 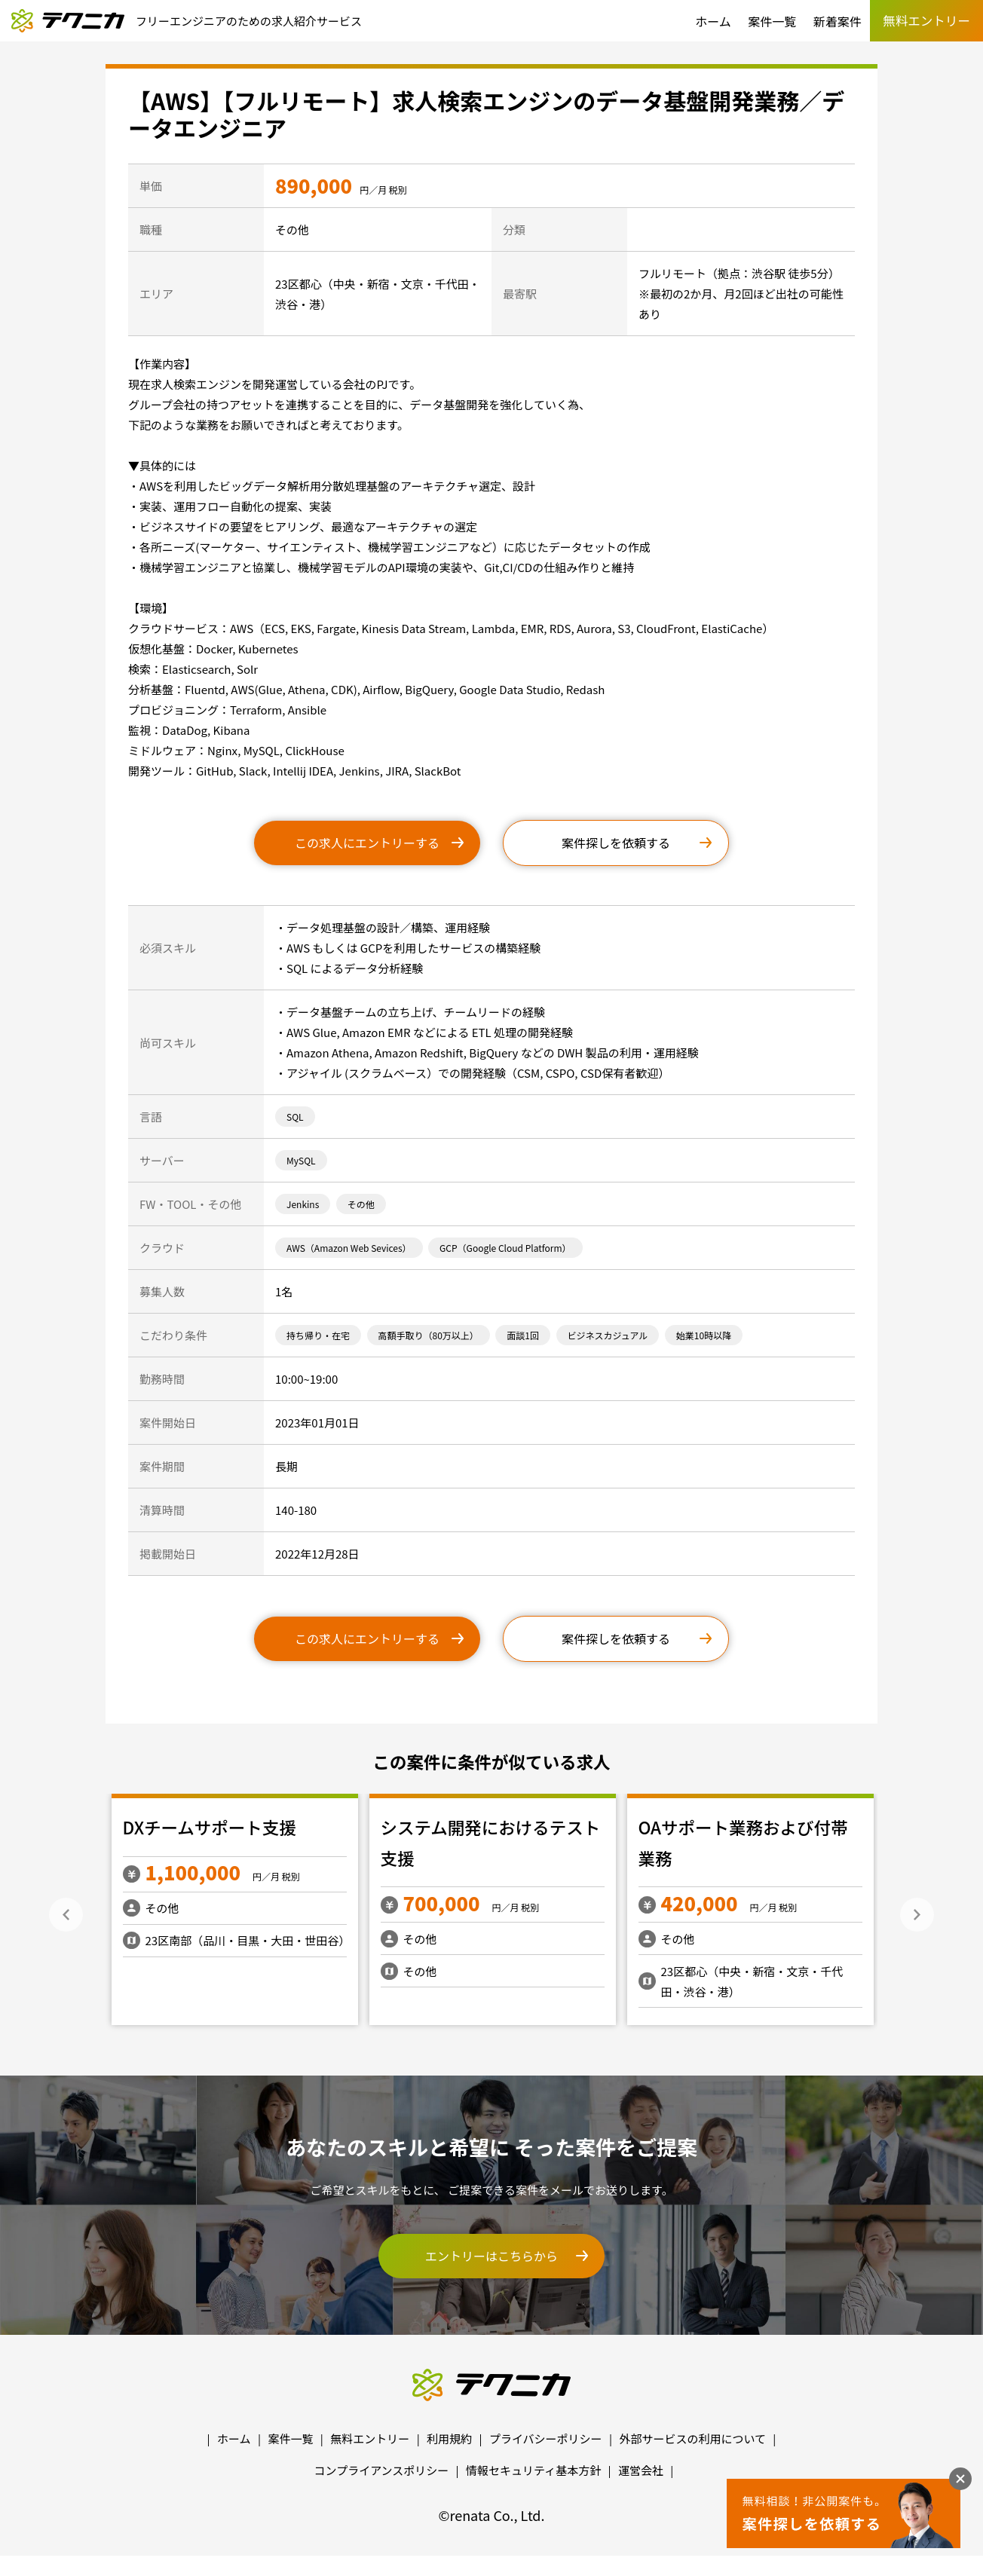 I want to click on AWS（Amazon Web Sevices）, so click(x=349, y=1247).